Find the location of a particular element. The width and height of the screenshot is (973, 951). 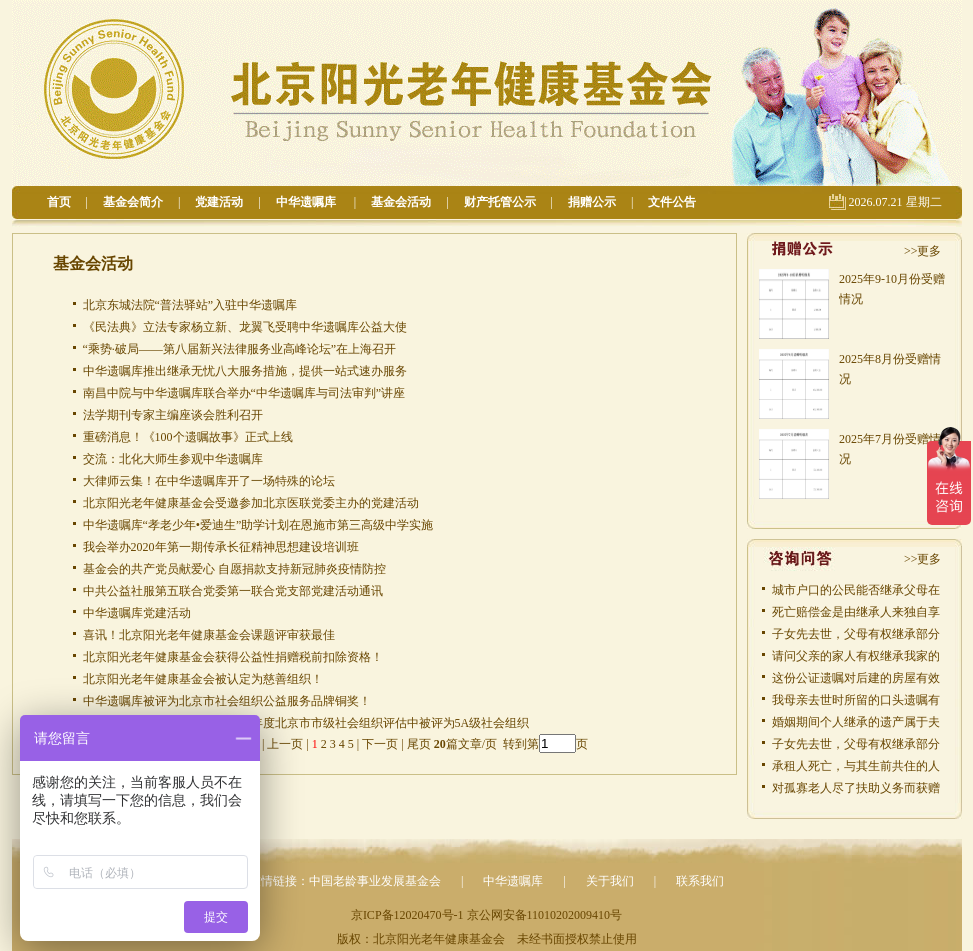

死亡赔偿金是由继承人来独自享 is located at coordinates (856, 612).